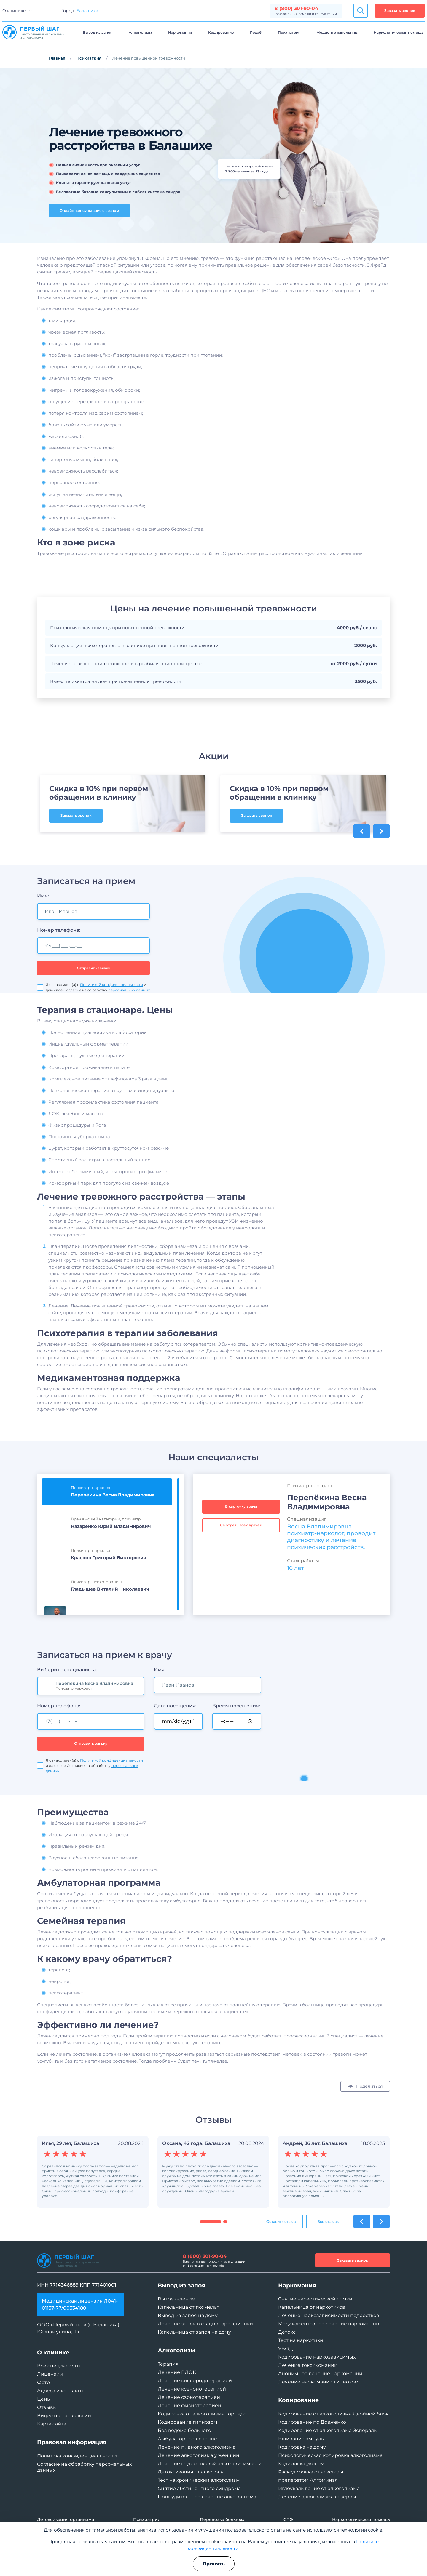 This screenshot has height=2576, width=427. I want to click on Принудительное лечение алкоголизма, so click(207, 2497).